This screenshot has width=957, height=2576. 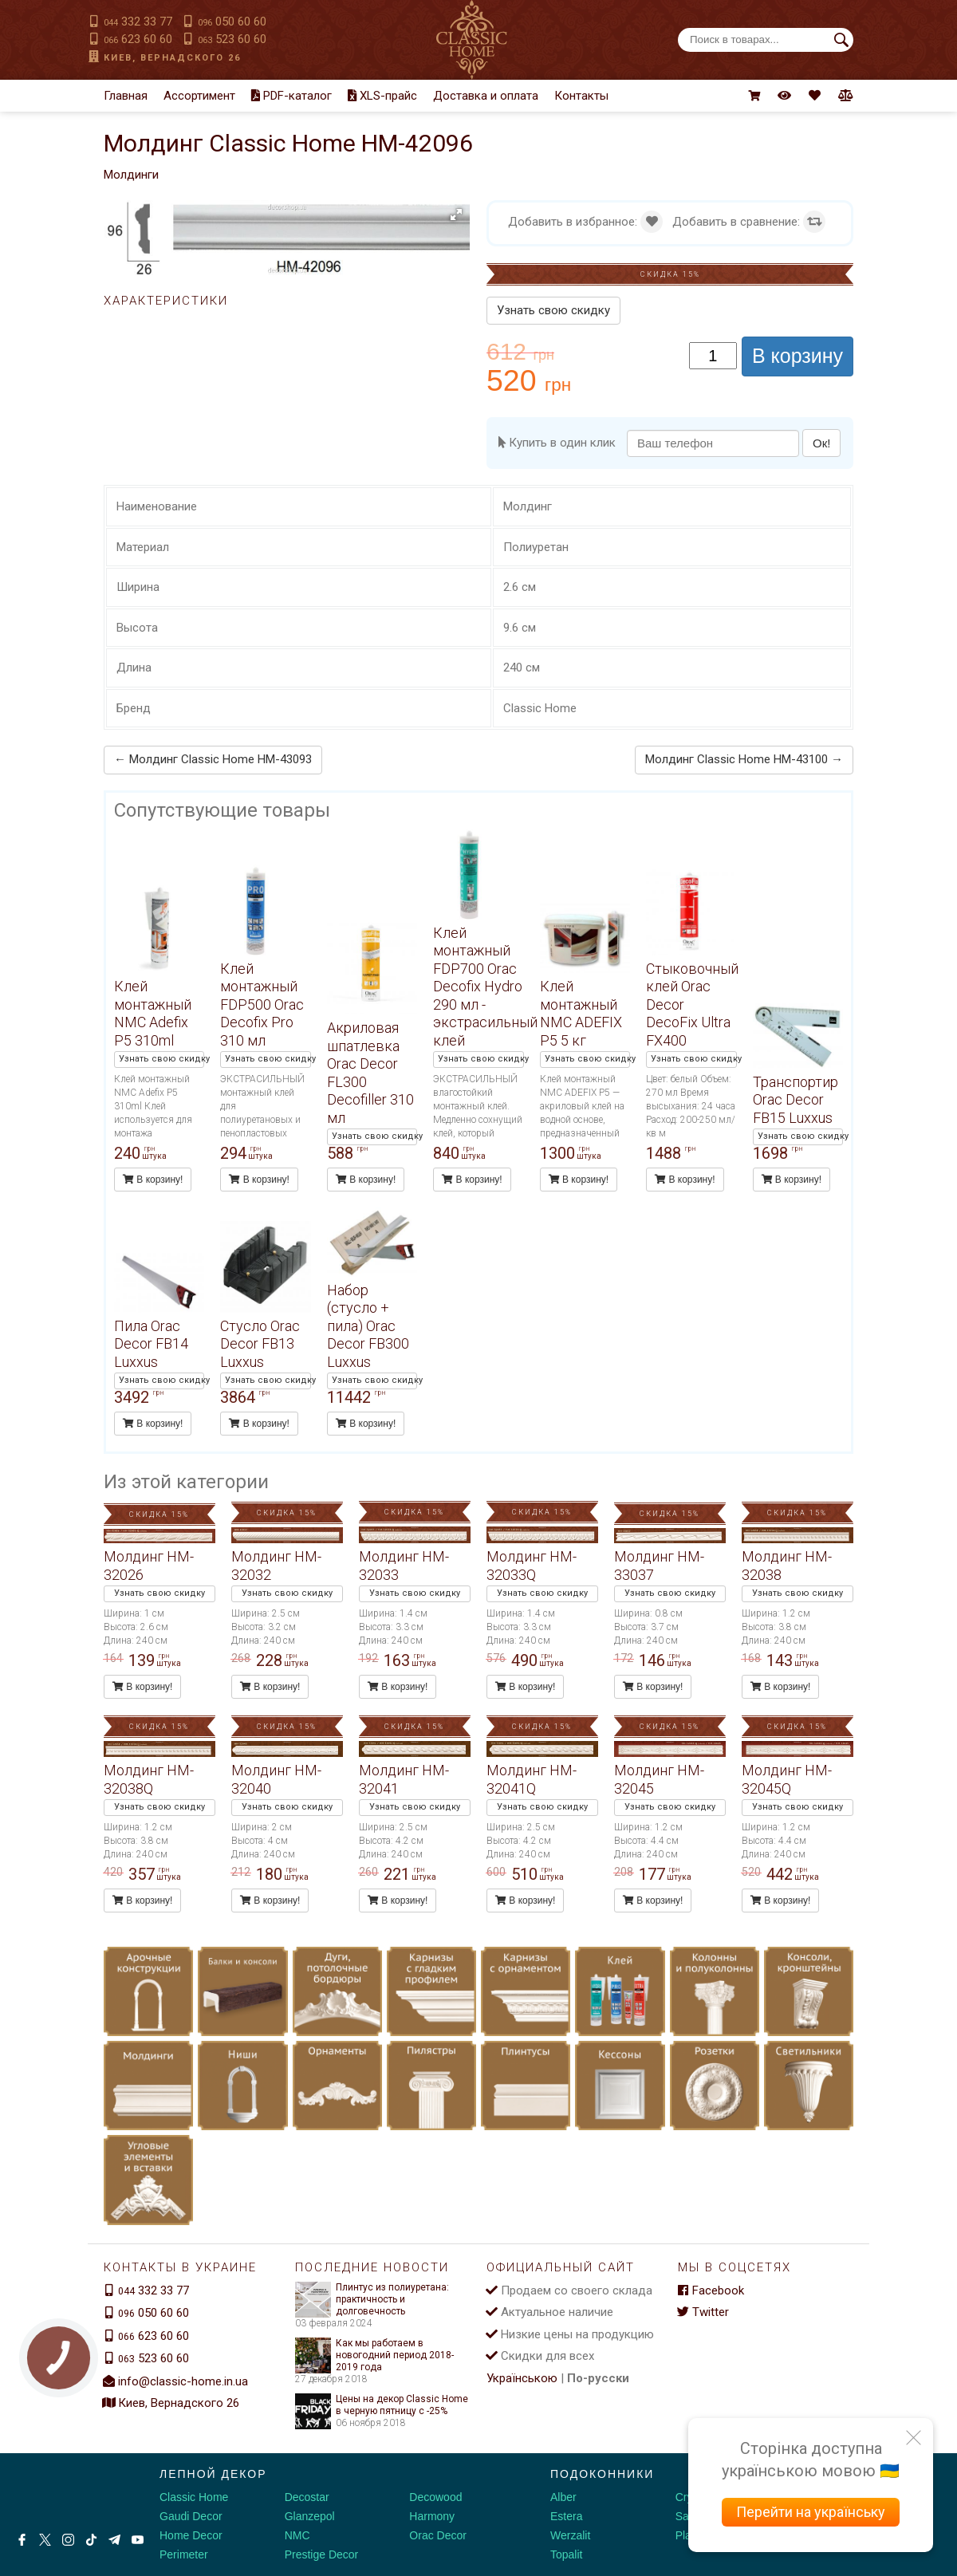 What do you see at coordinates (64, 2491) in the screenshot?
I see `[Decorshop логотип]` at bounding box center [64, 2491].